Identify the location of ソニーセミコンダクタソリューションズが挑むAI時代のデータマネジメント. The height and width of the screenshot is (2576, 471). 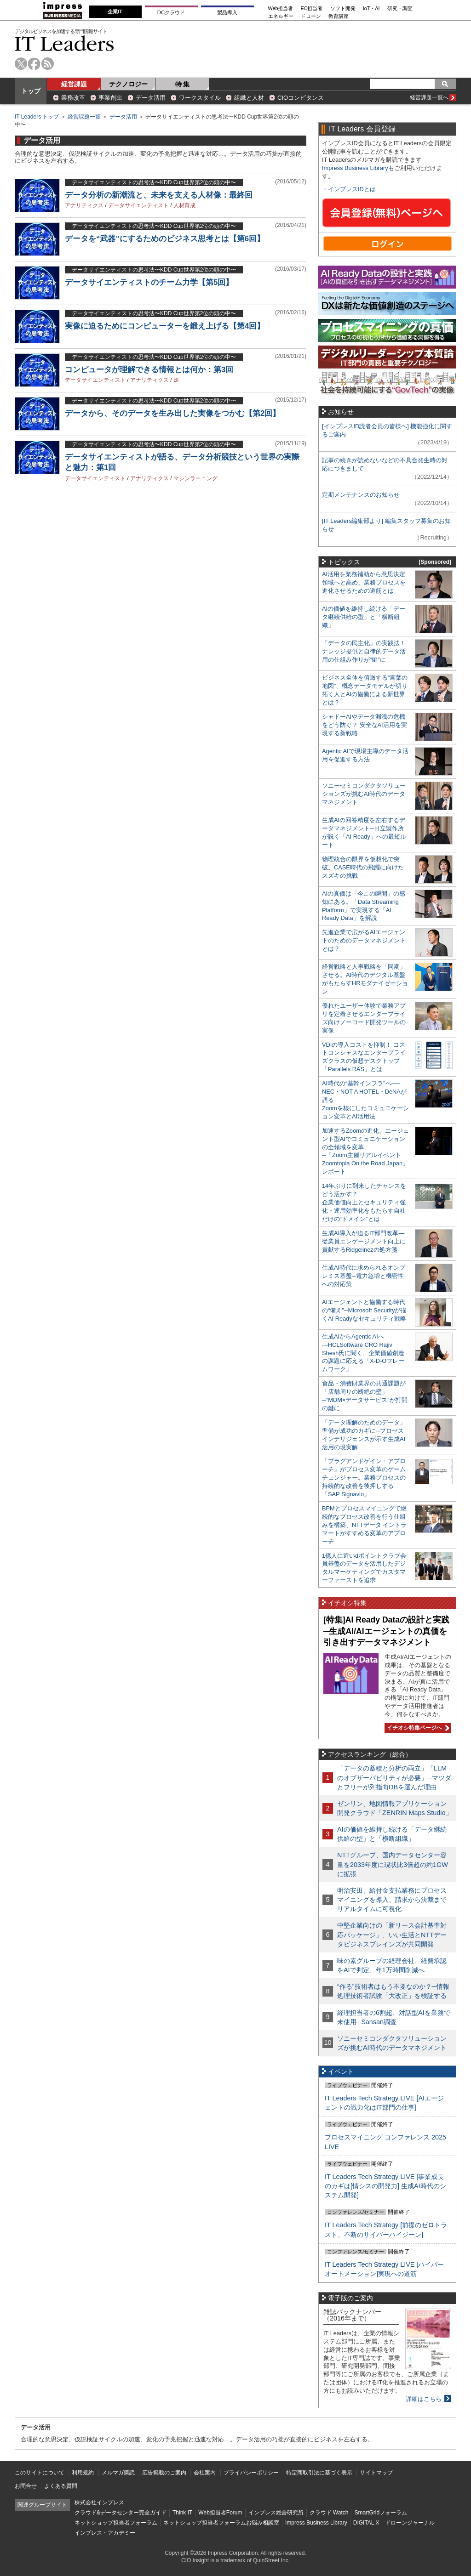
(364, 794).